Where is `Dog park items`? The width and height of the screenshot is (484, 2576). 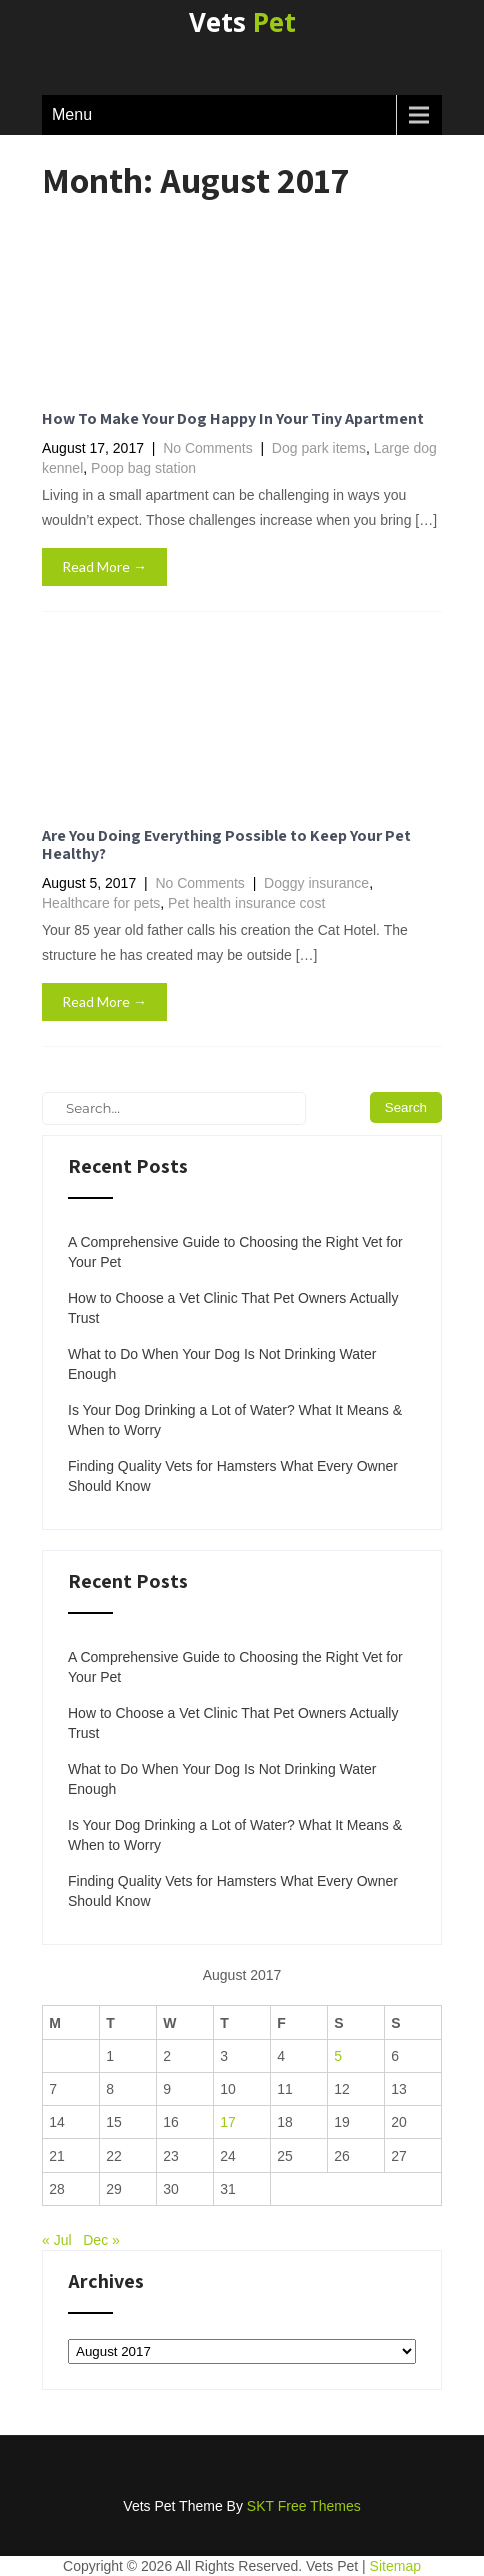 Dog park items is located at coordinates (319, 448).